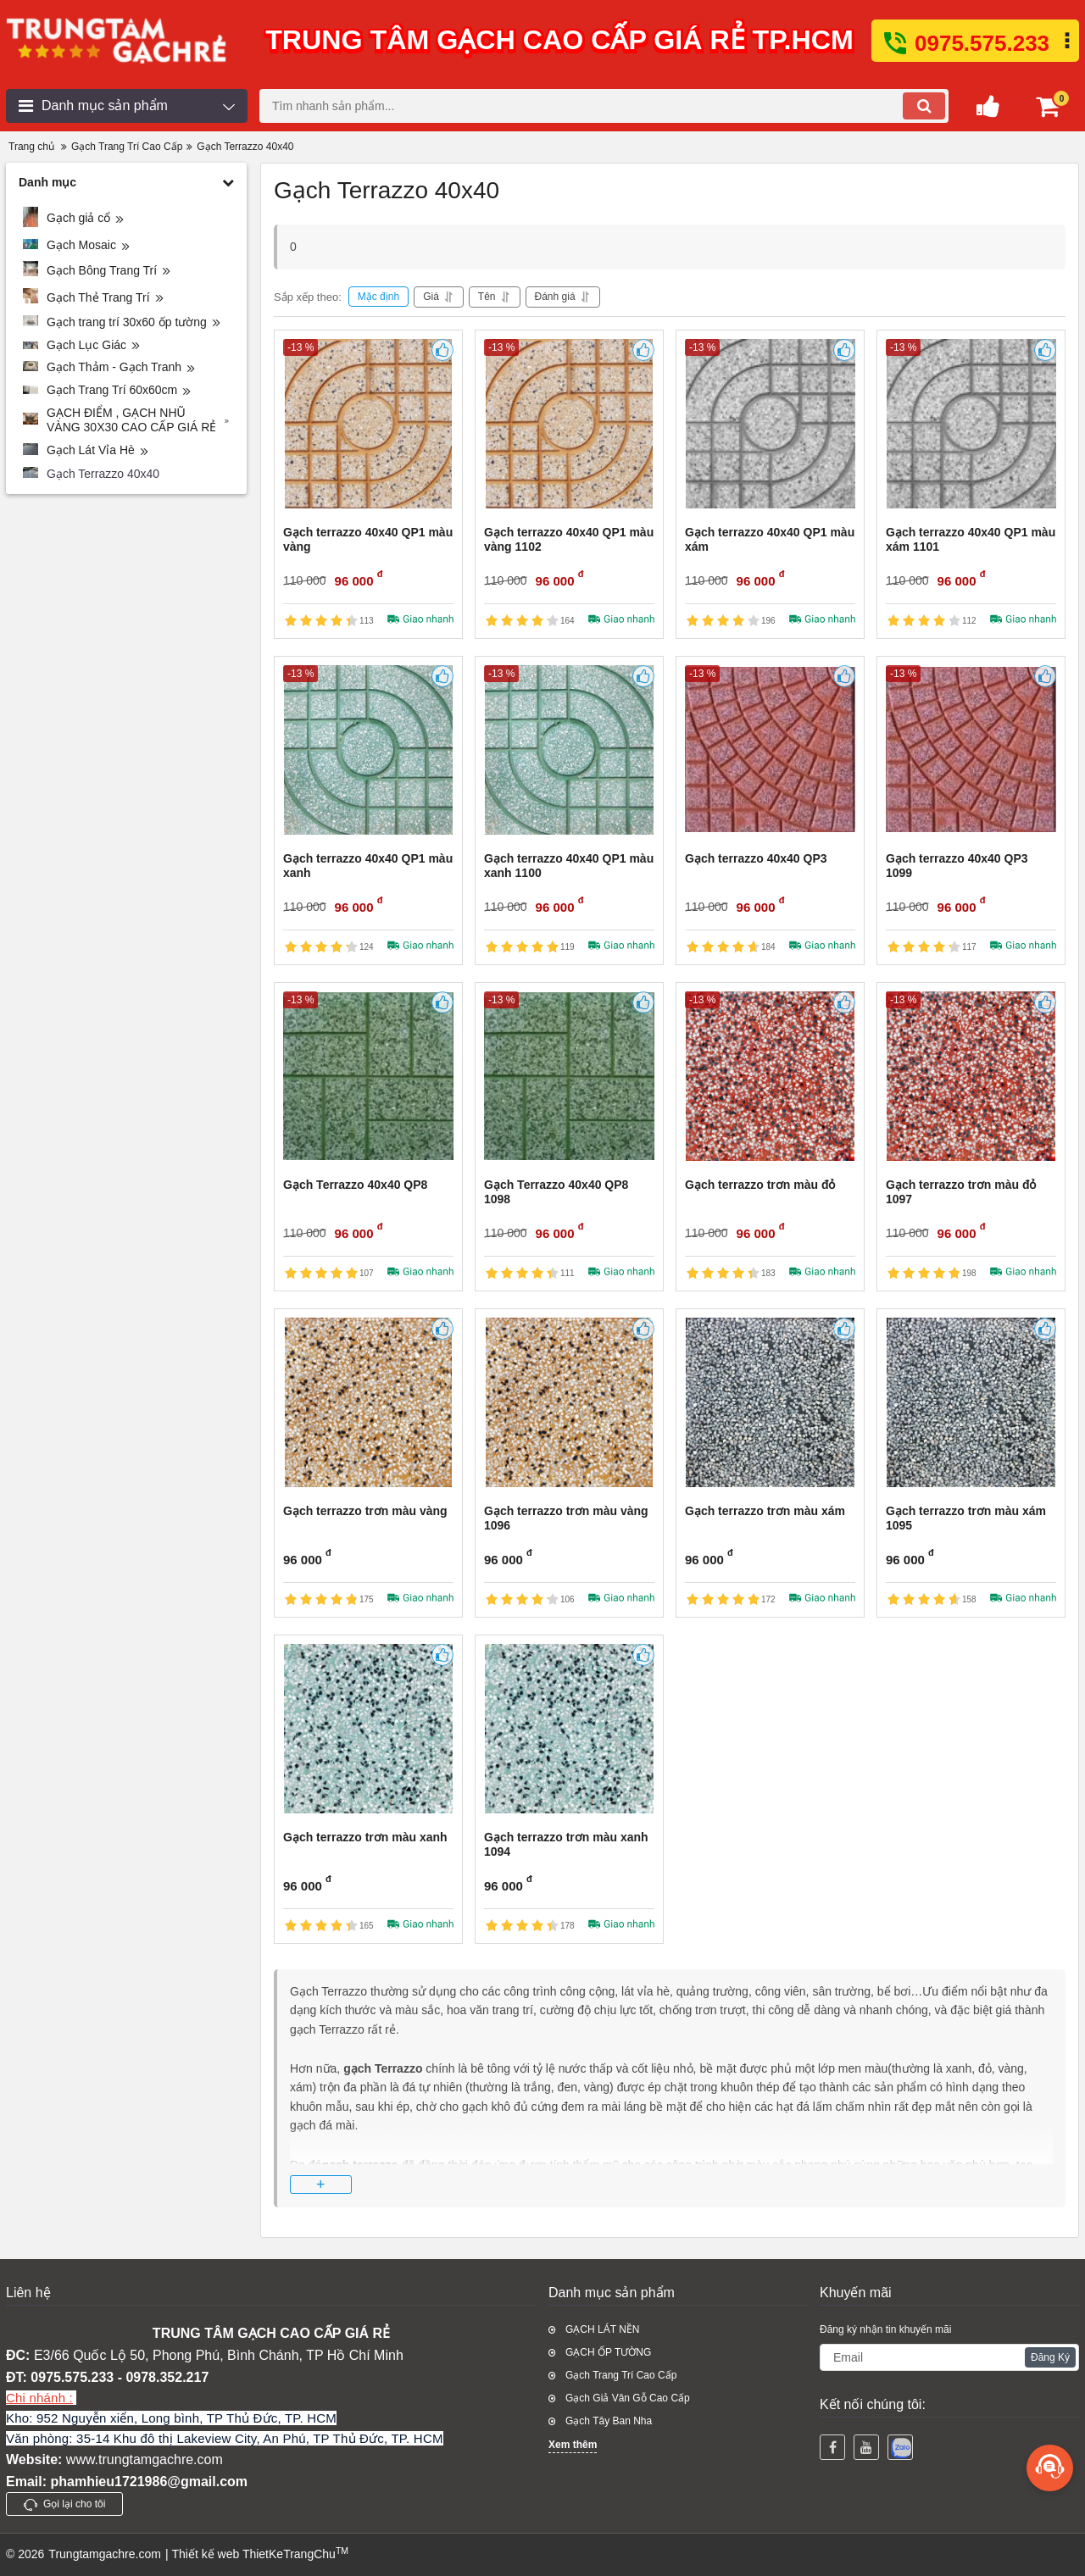 The width and height of the screenshot is (1085, 2576). What do you see at coordinates (566, 1518) in the screenshot?
I see `Gạch terrazzo trơn màu vàng 1096` at bounding box center [566, 1518].